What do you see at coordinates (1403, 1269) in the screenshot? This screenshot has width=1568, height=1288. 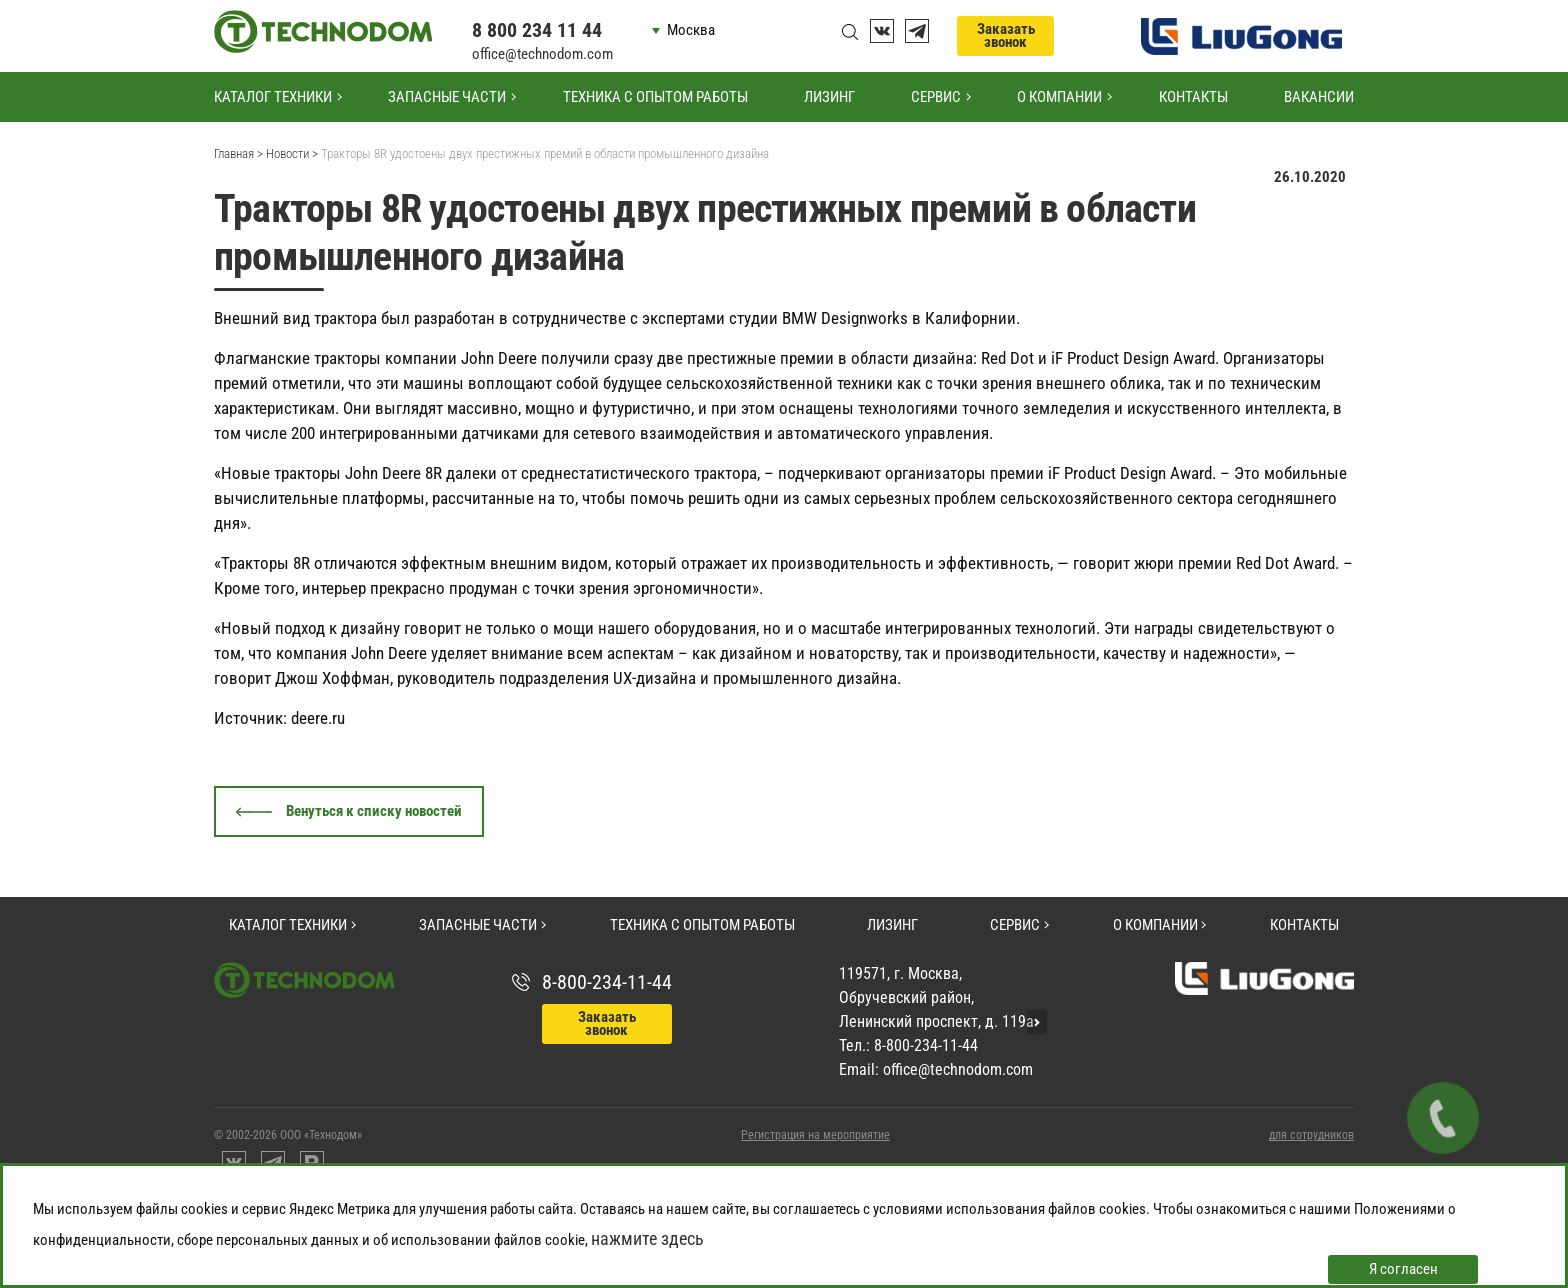 I see `Я согласен` at bounding box center [1403, 1269].